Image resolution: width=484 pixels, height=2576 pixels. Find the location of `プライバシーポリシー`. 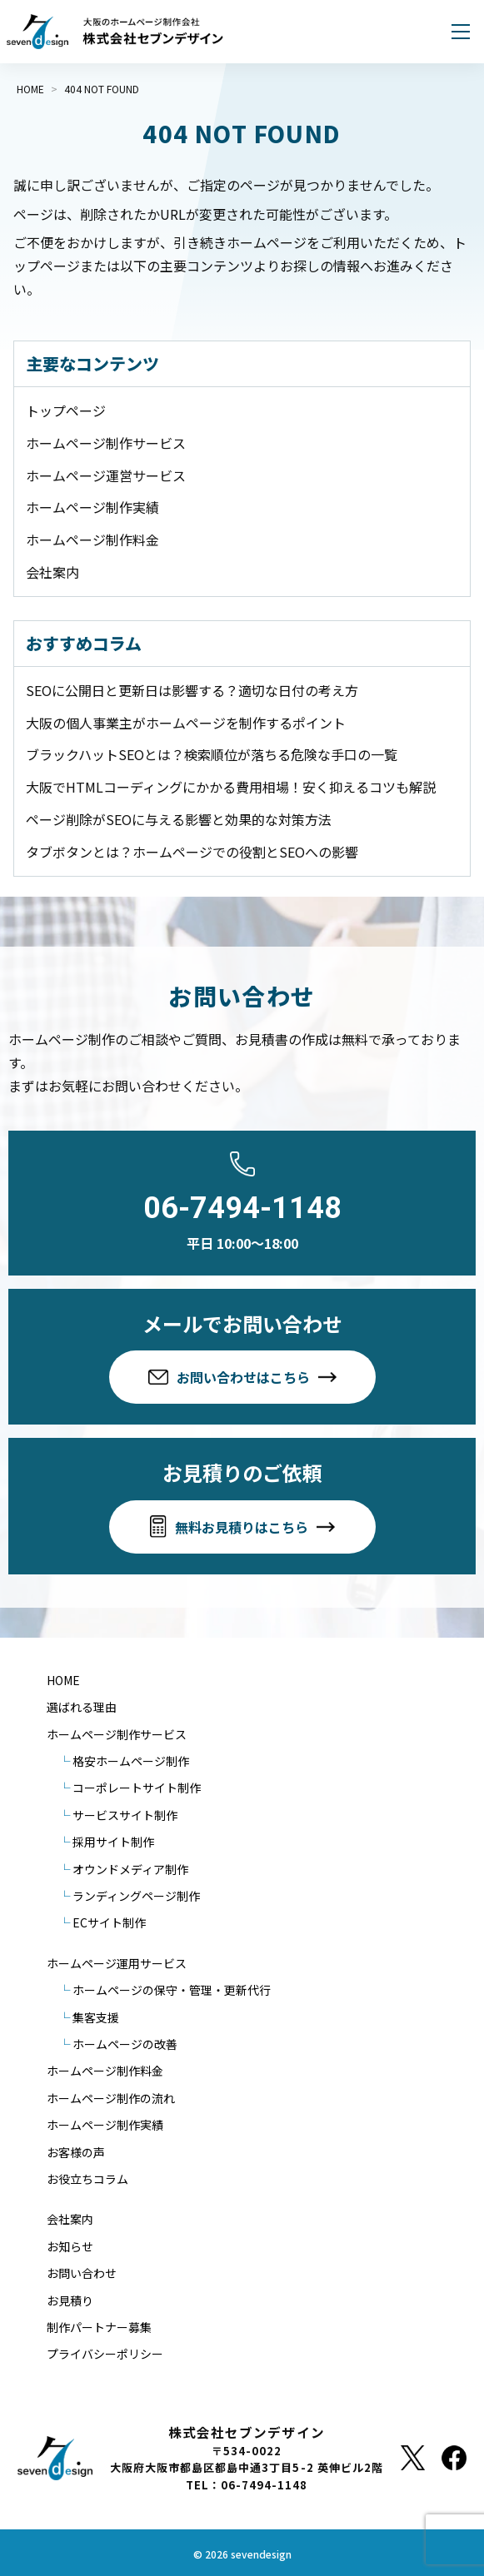

プライバシーポリシー is located at coordinates (105, 2353).